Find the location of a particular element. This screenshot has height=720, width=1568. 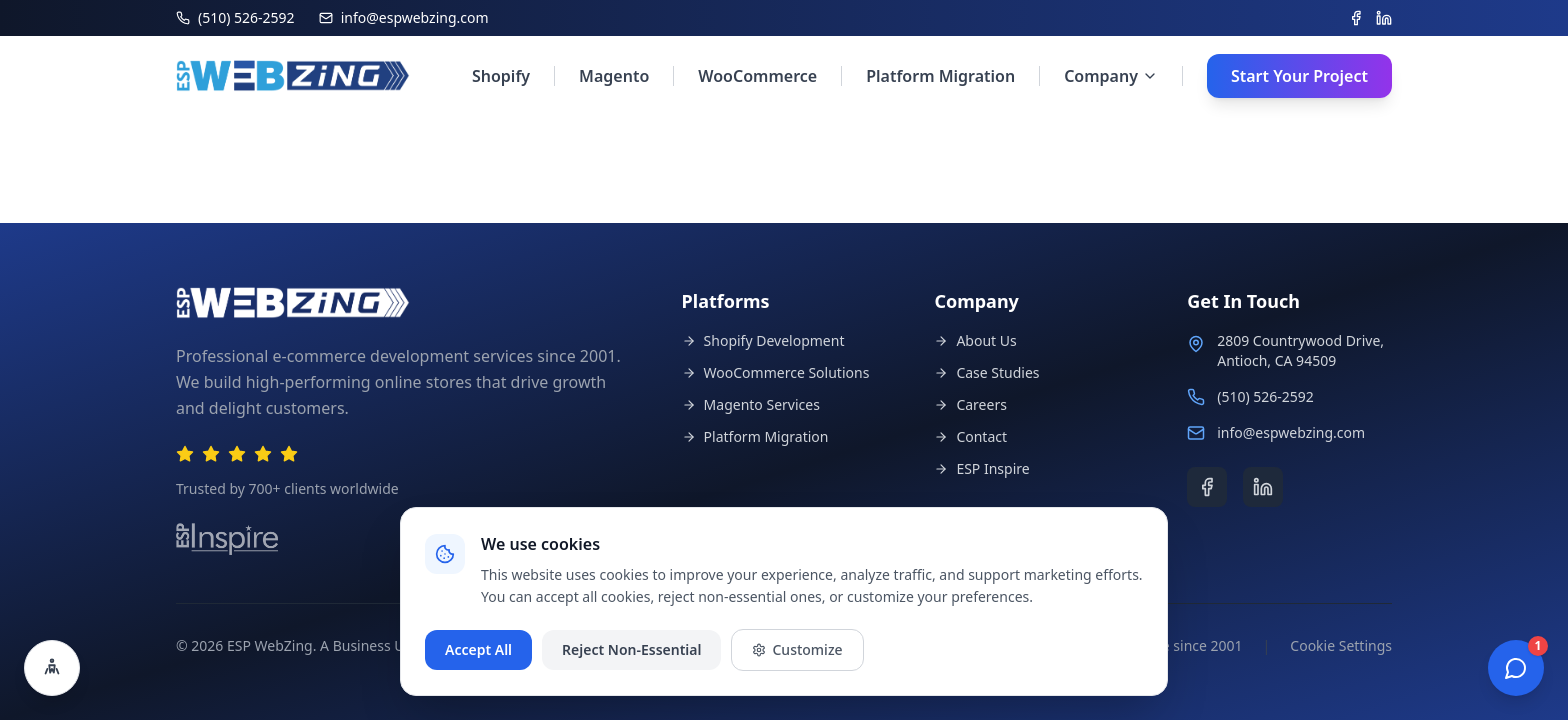

Customize is located at coordinates (797, 649).